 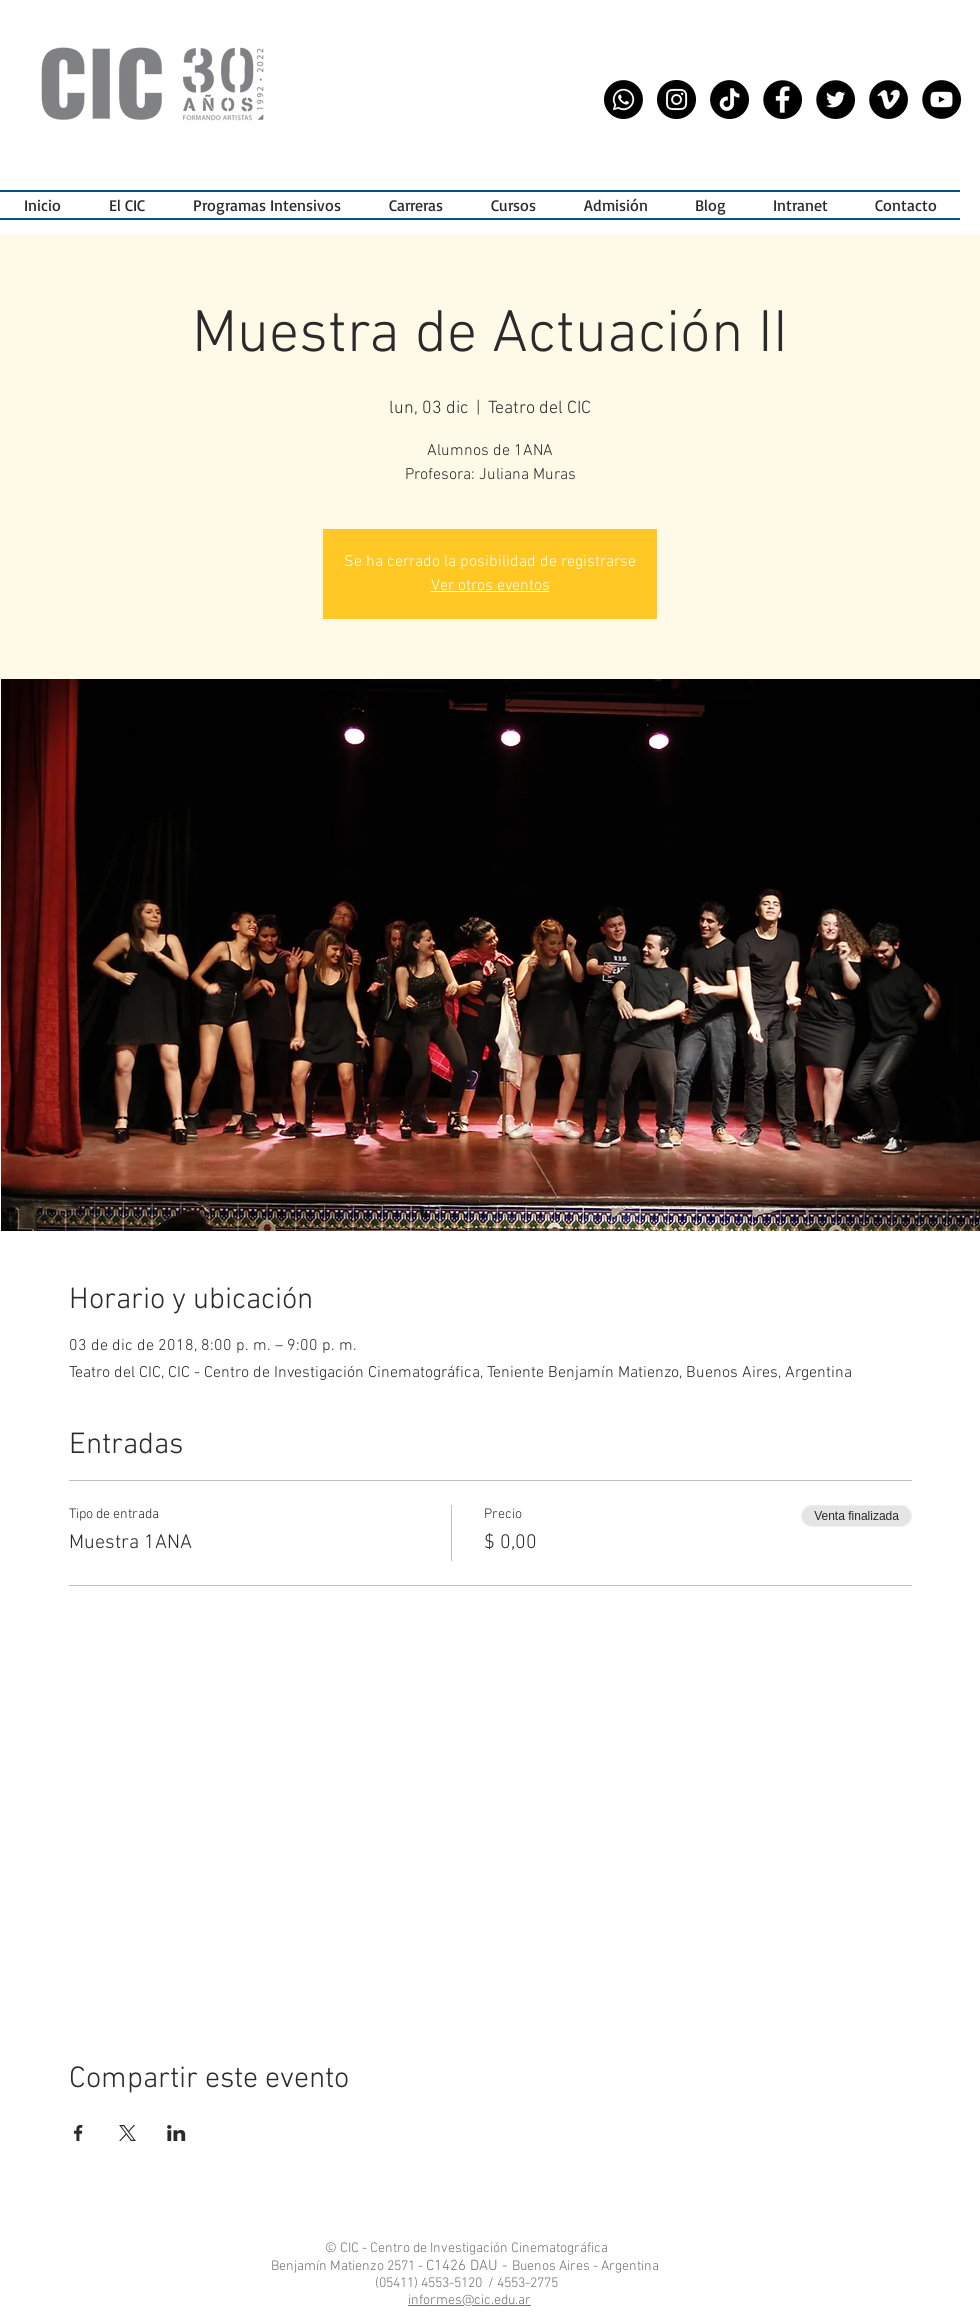 I want to click on [Twitter - CIC], so click(x=835, y=99).